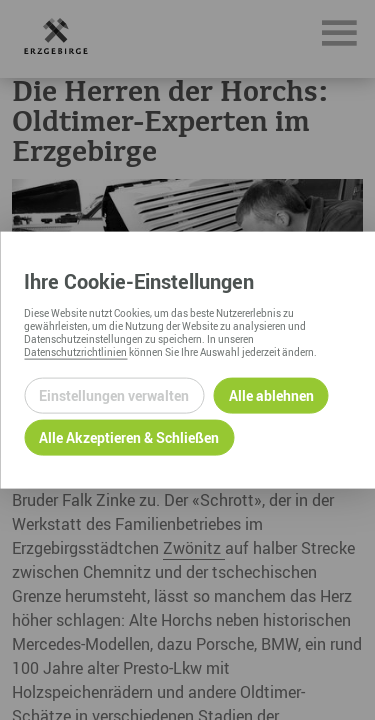  What do you see at coordinates (271, 395) in the screenshot?
I see `Alle ablehnen [Alle ablehnbaren Cookies ablehnen und weiter zur Seite]` at bounding box center [271, 395].